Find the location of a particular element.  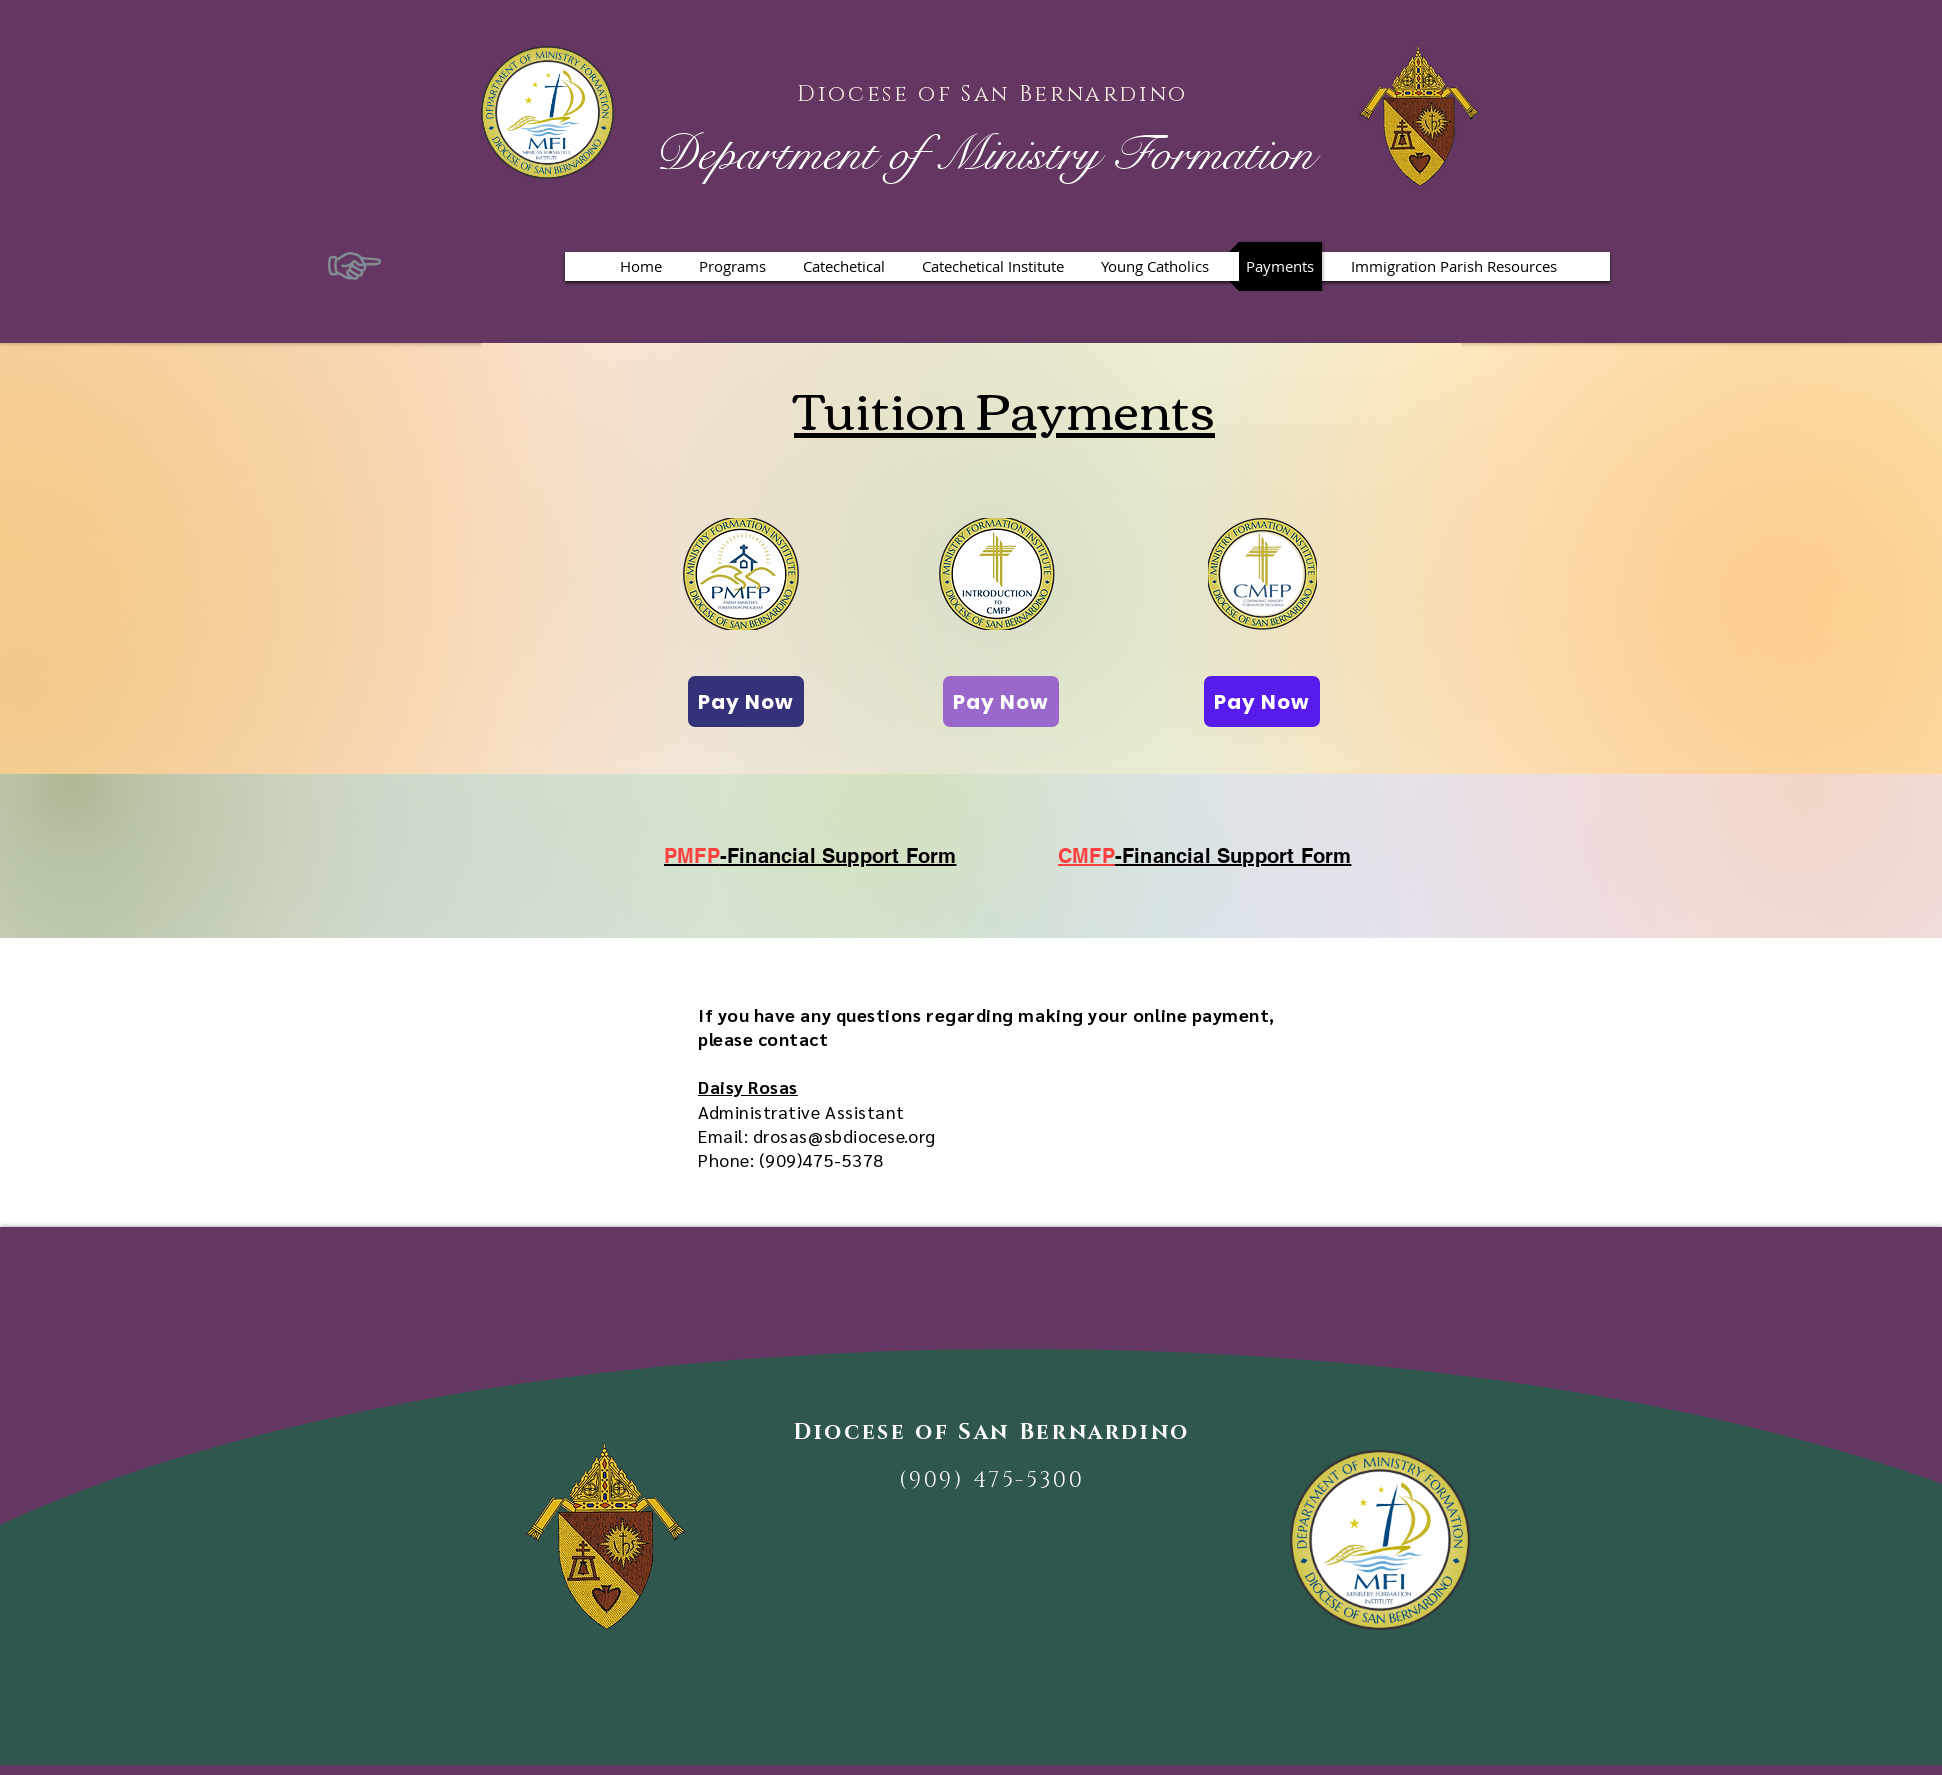

[Pay Now] is located at coordinates (746, 701).